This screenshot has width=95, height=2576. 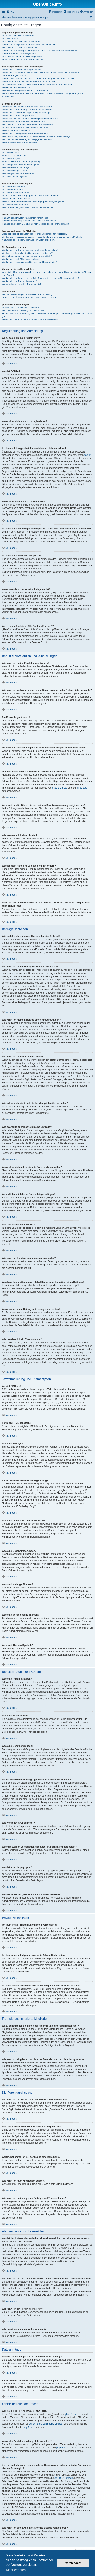 What do you see at coordinates (40, 278) in the screenshot?
I see `Wie kann ich ein Lesezeichen auf ein Thema setzen oder ein Thema abonnieren?` at bounding box center [40, 278].